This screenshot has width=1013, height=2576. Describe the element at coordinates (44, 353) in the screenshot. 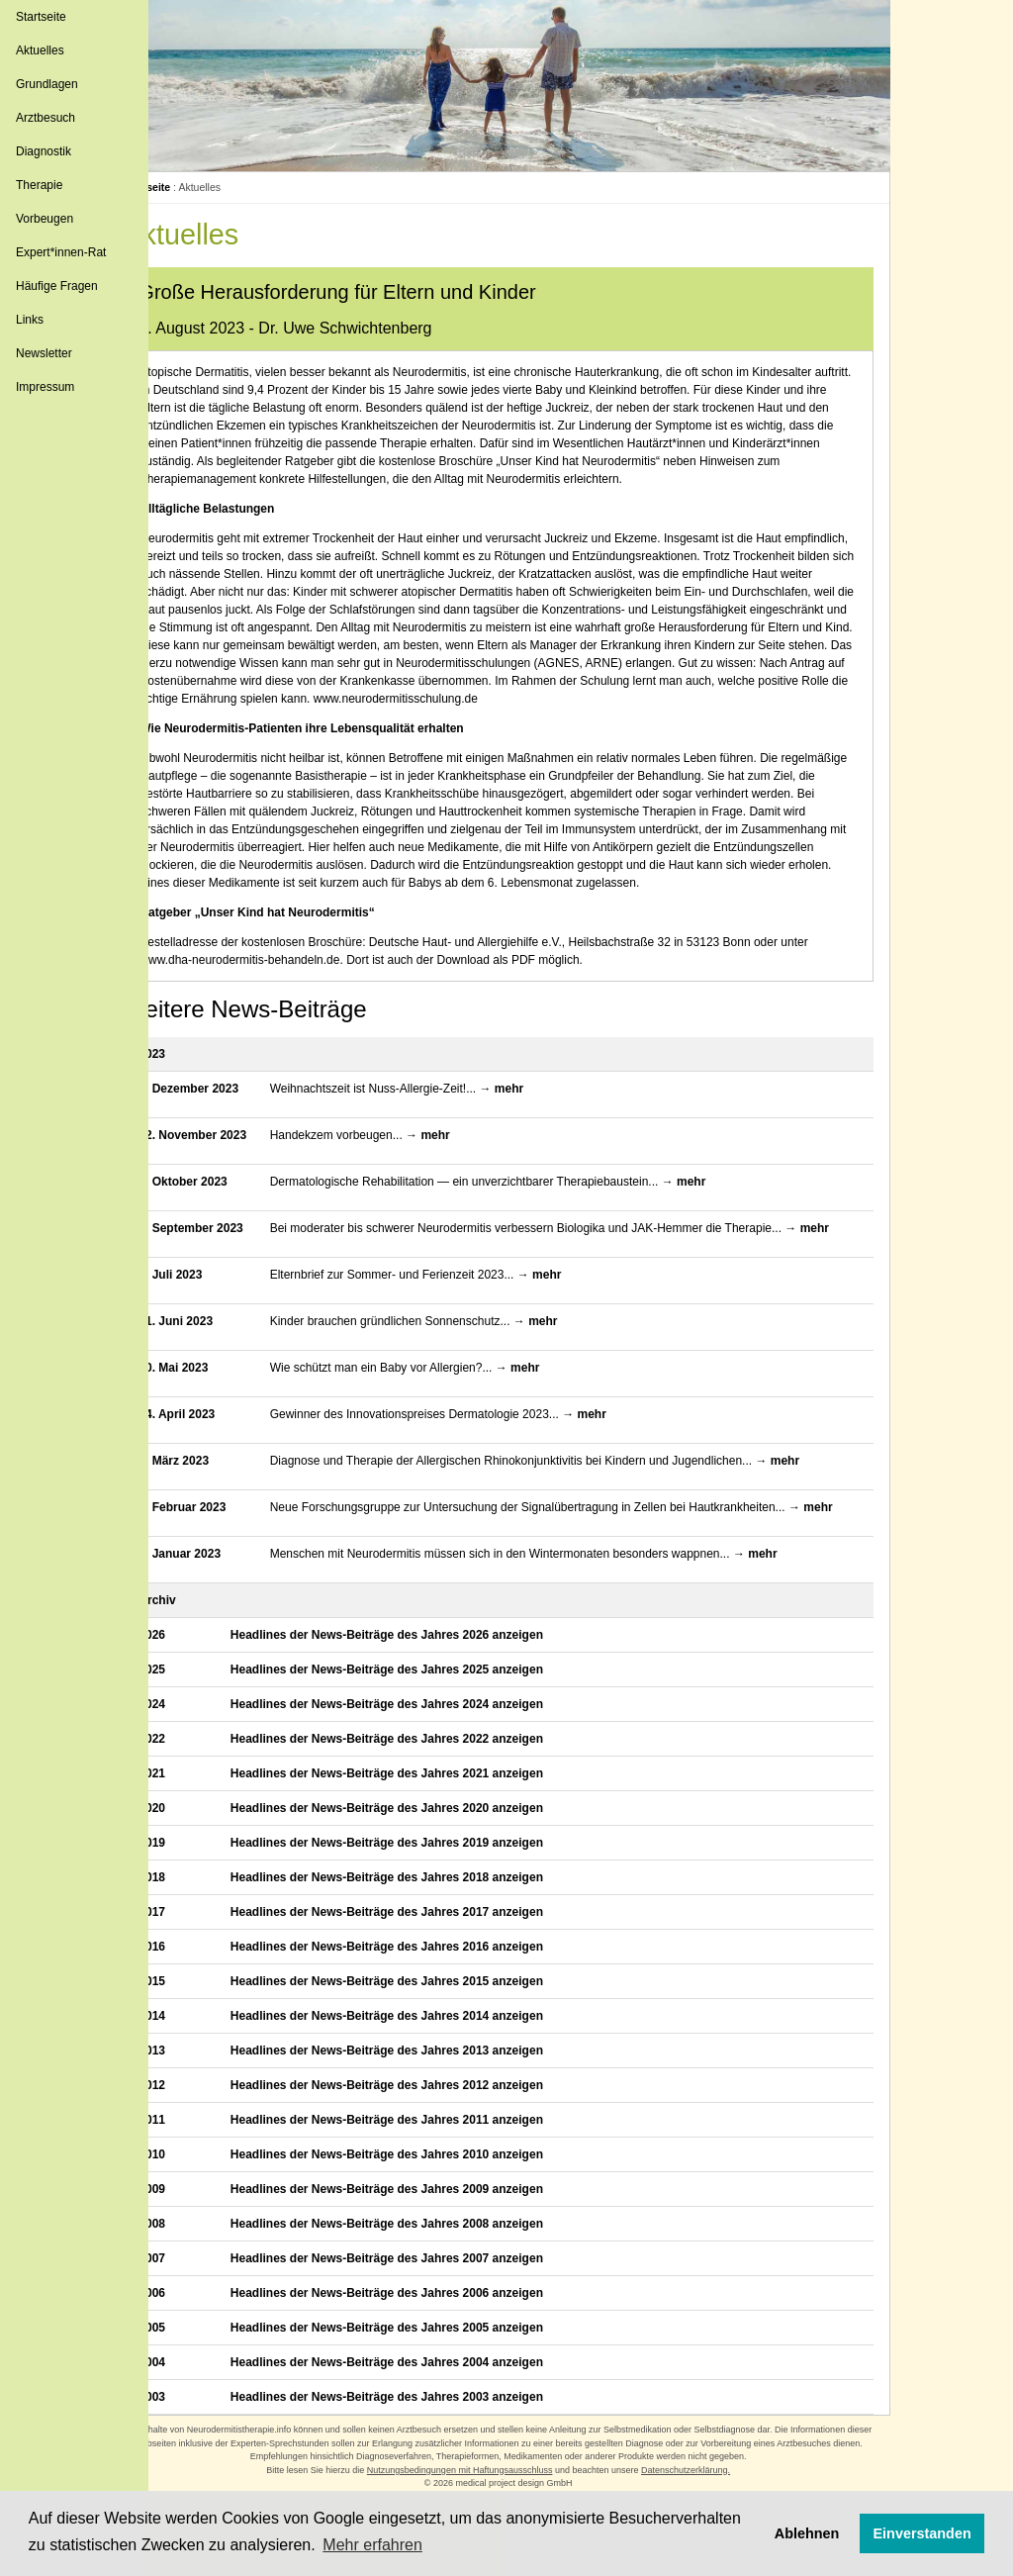

I see `Newsletter` at that location.